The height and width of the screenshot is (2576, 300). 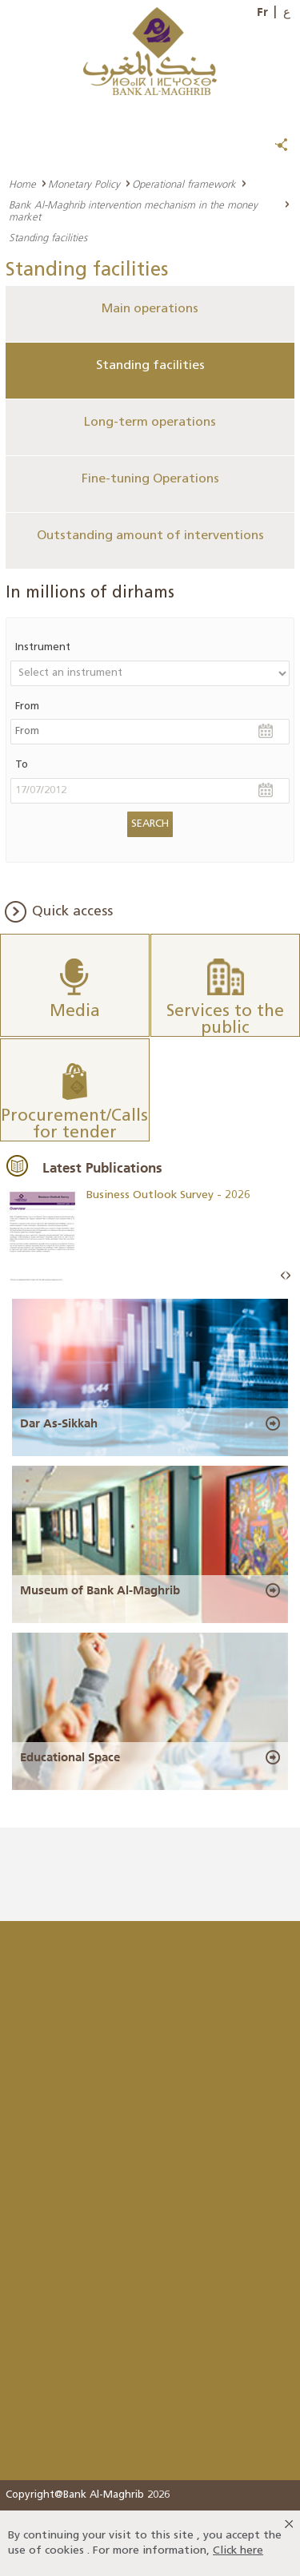 What do you see at coordinates (59, 1423) in the screenshot?
I see `Dar As-Sikkah` at bounding box center [59, 1423].